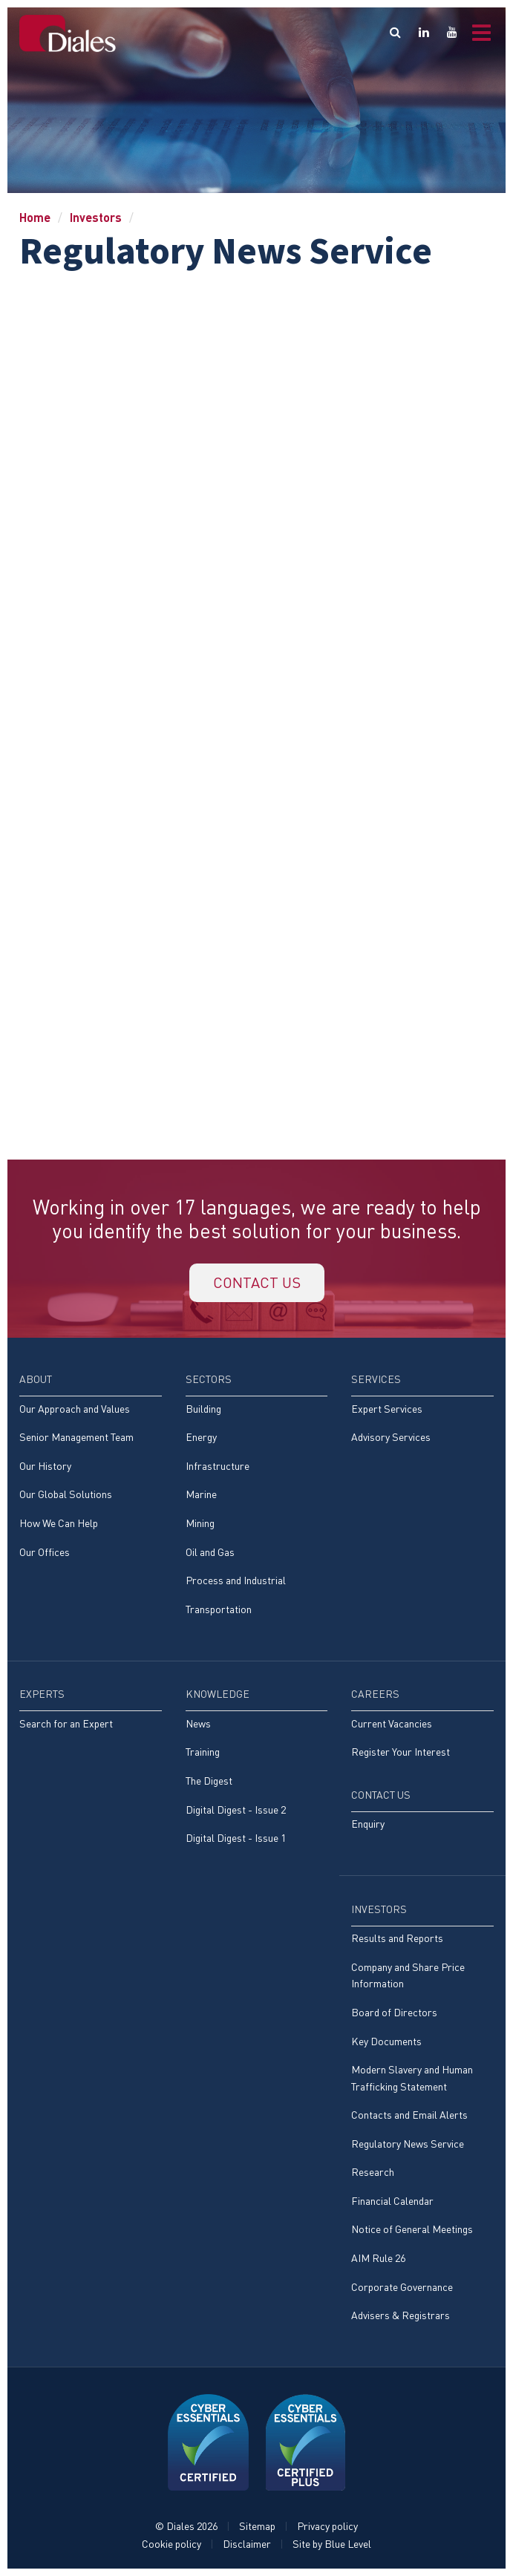 The width and height of the screenshot is (513, 2576). What do you see at coordinates (219, 1609) in the screenshot?
I see `Transportation` at bounding box center [219, 1609].